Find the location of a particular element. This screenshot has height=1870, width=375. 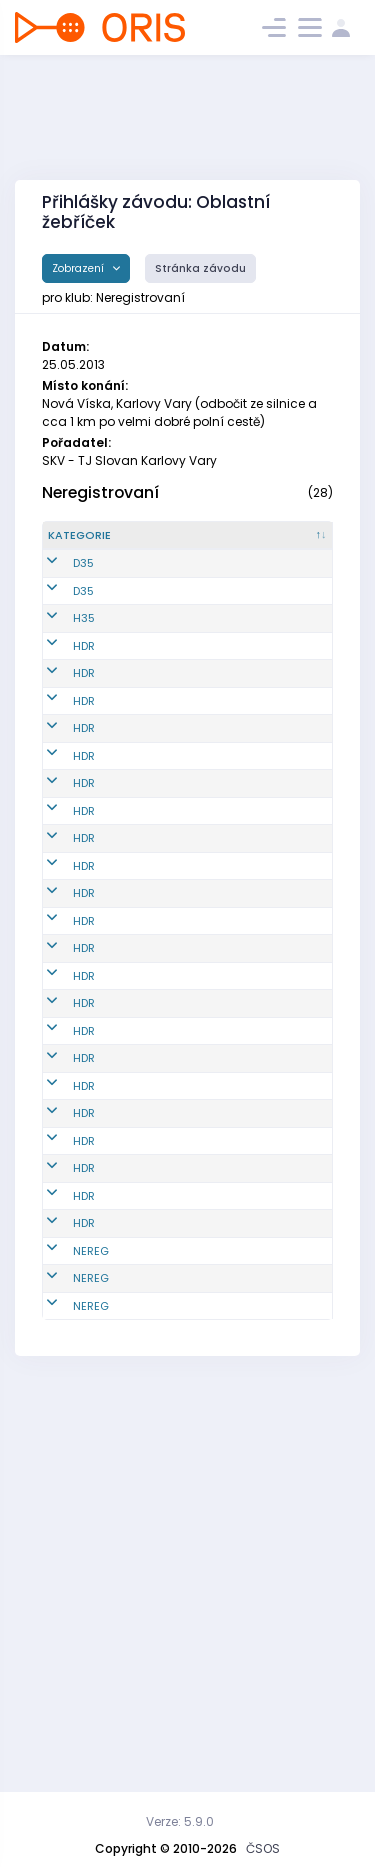

H35 is located at coordinates (84, 668).